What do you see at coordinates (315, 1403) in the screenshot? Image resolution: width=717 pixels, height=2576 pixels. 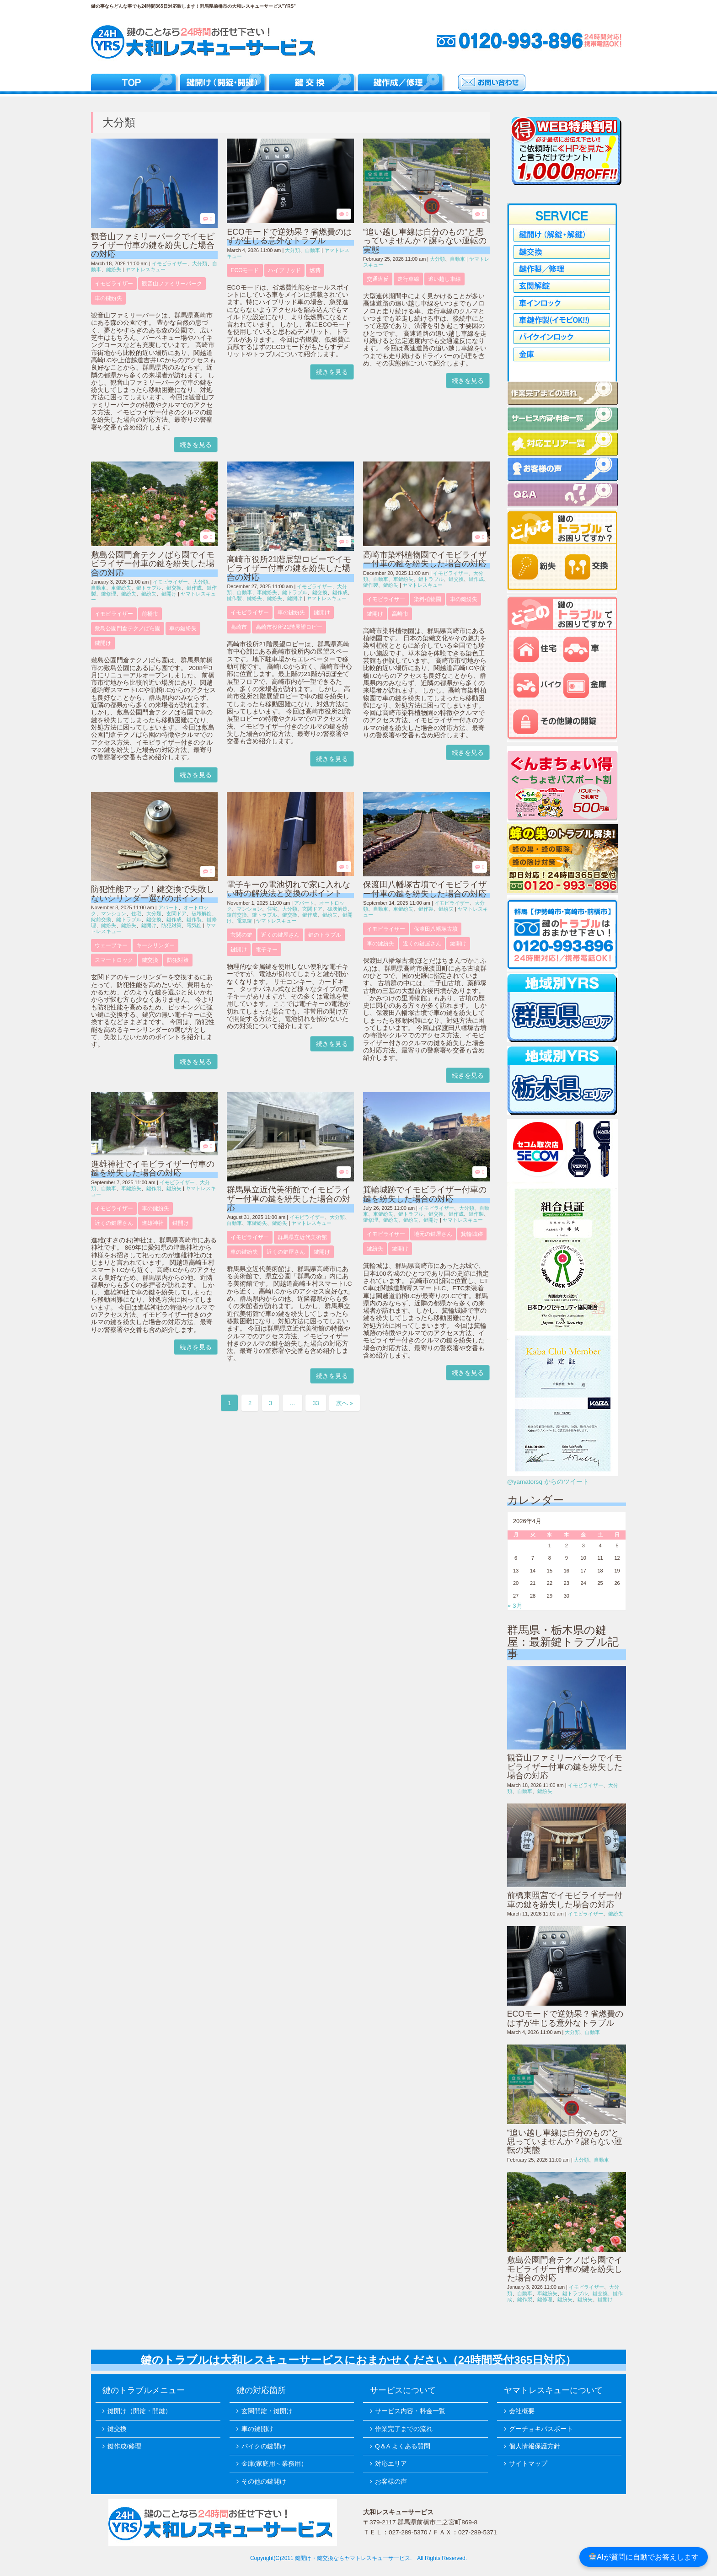 I see `33` at bounding box center [315, 1403].